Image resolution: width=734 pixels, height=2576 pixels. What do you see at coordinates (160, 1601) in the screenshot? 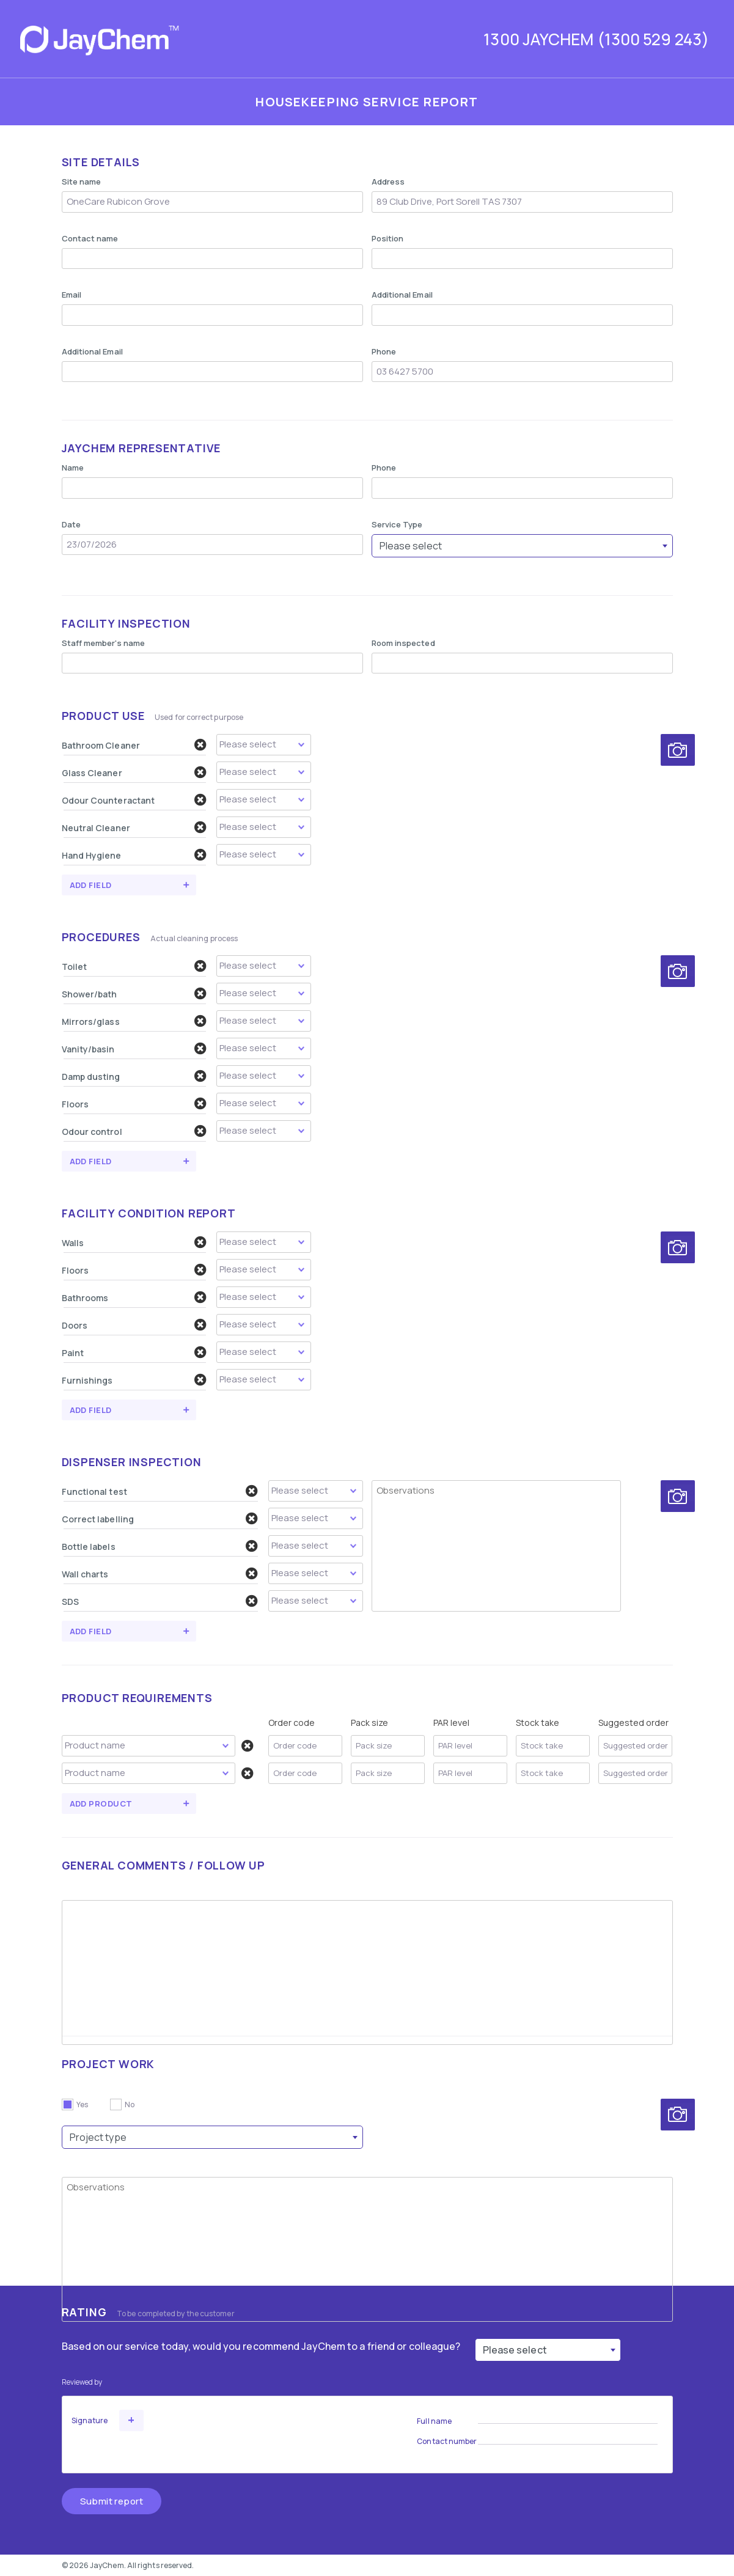
I see `SDS` at bounding box center [160, 1601].